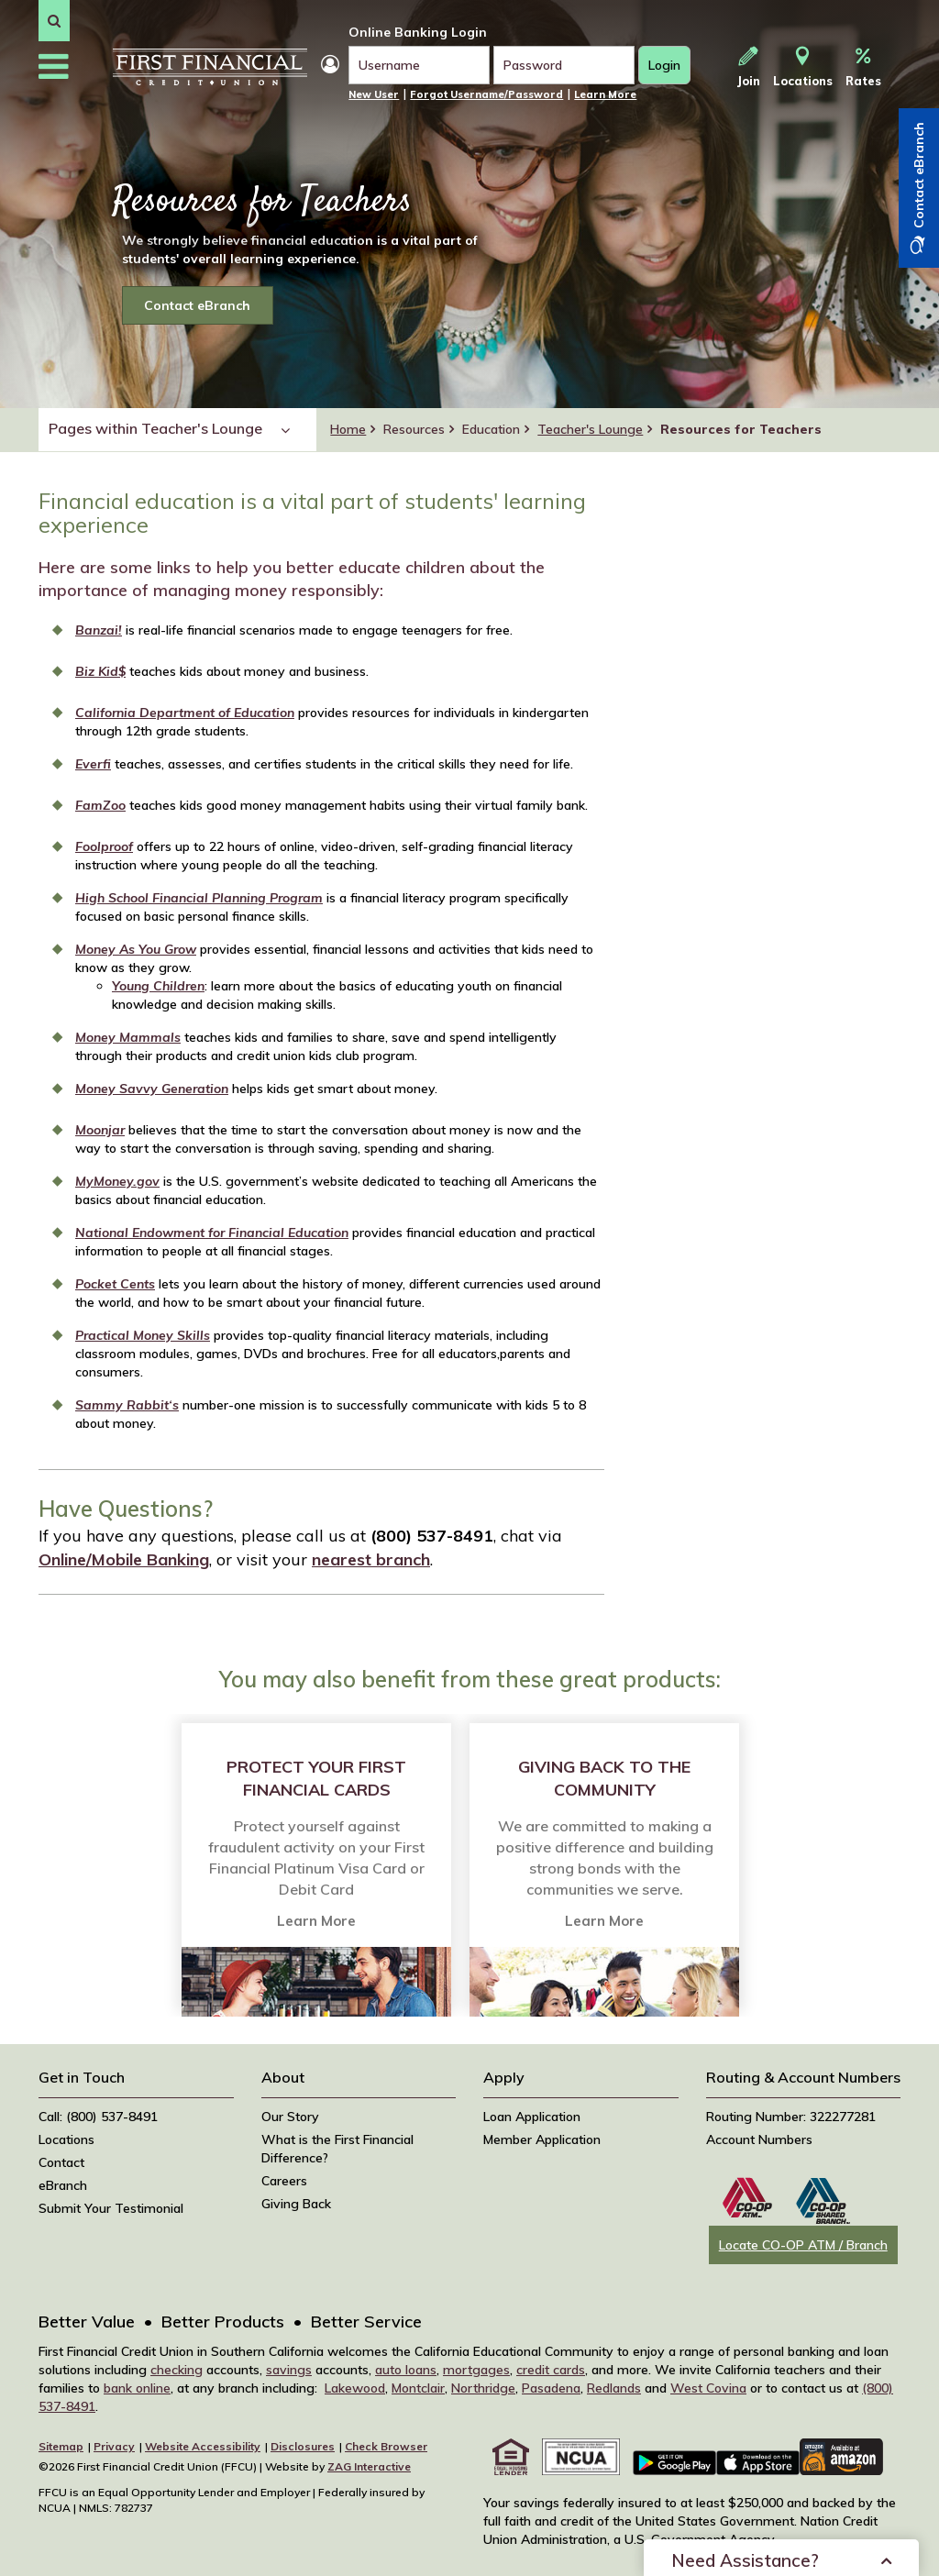 This screenshot has height=2576, width=939. What do you see at coordinates (476, 2369) in the screenshot?
I see `mortgages` at bounding box center [476, 2369].